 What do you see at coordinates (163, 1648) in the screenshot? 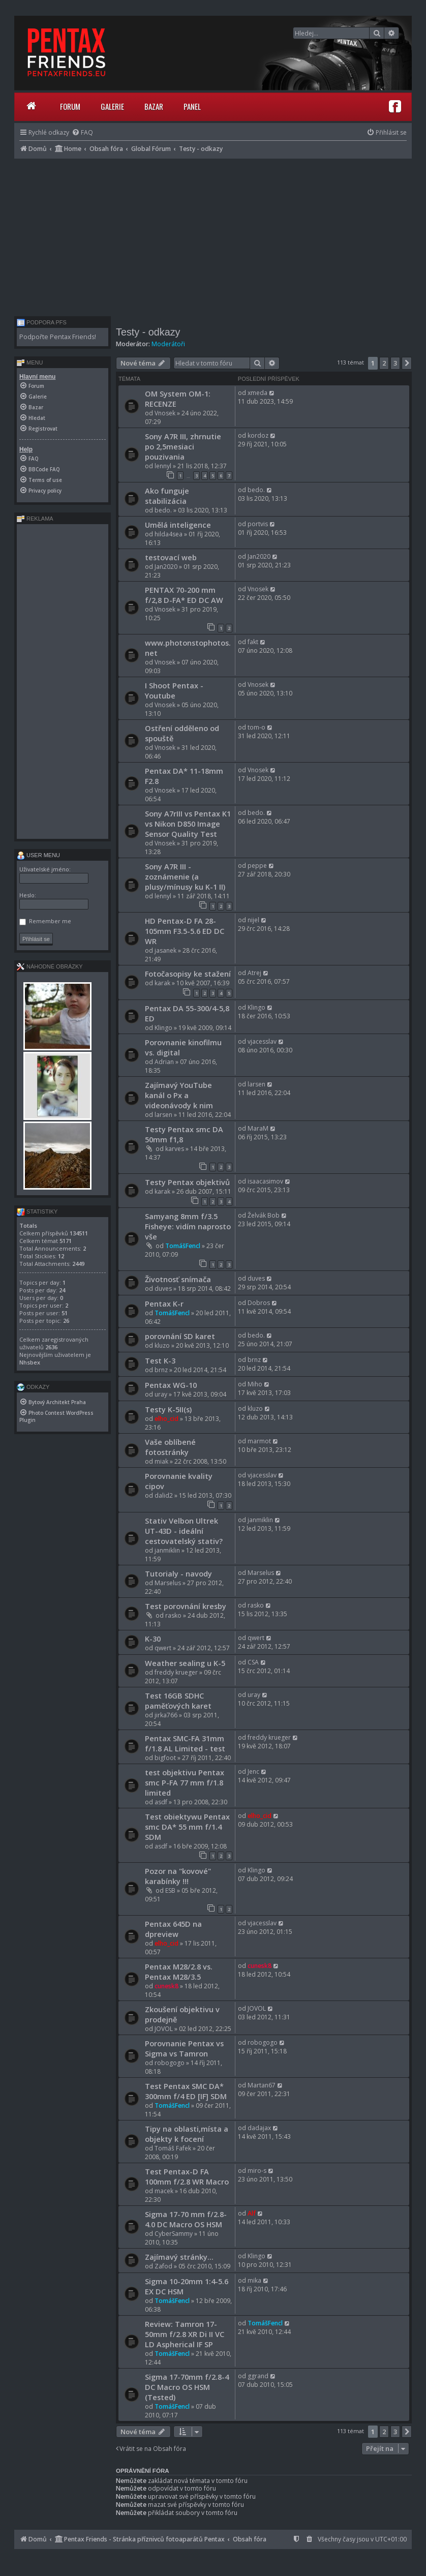
I see `qwert` at bounding box center [163, 1648].